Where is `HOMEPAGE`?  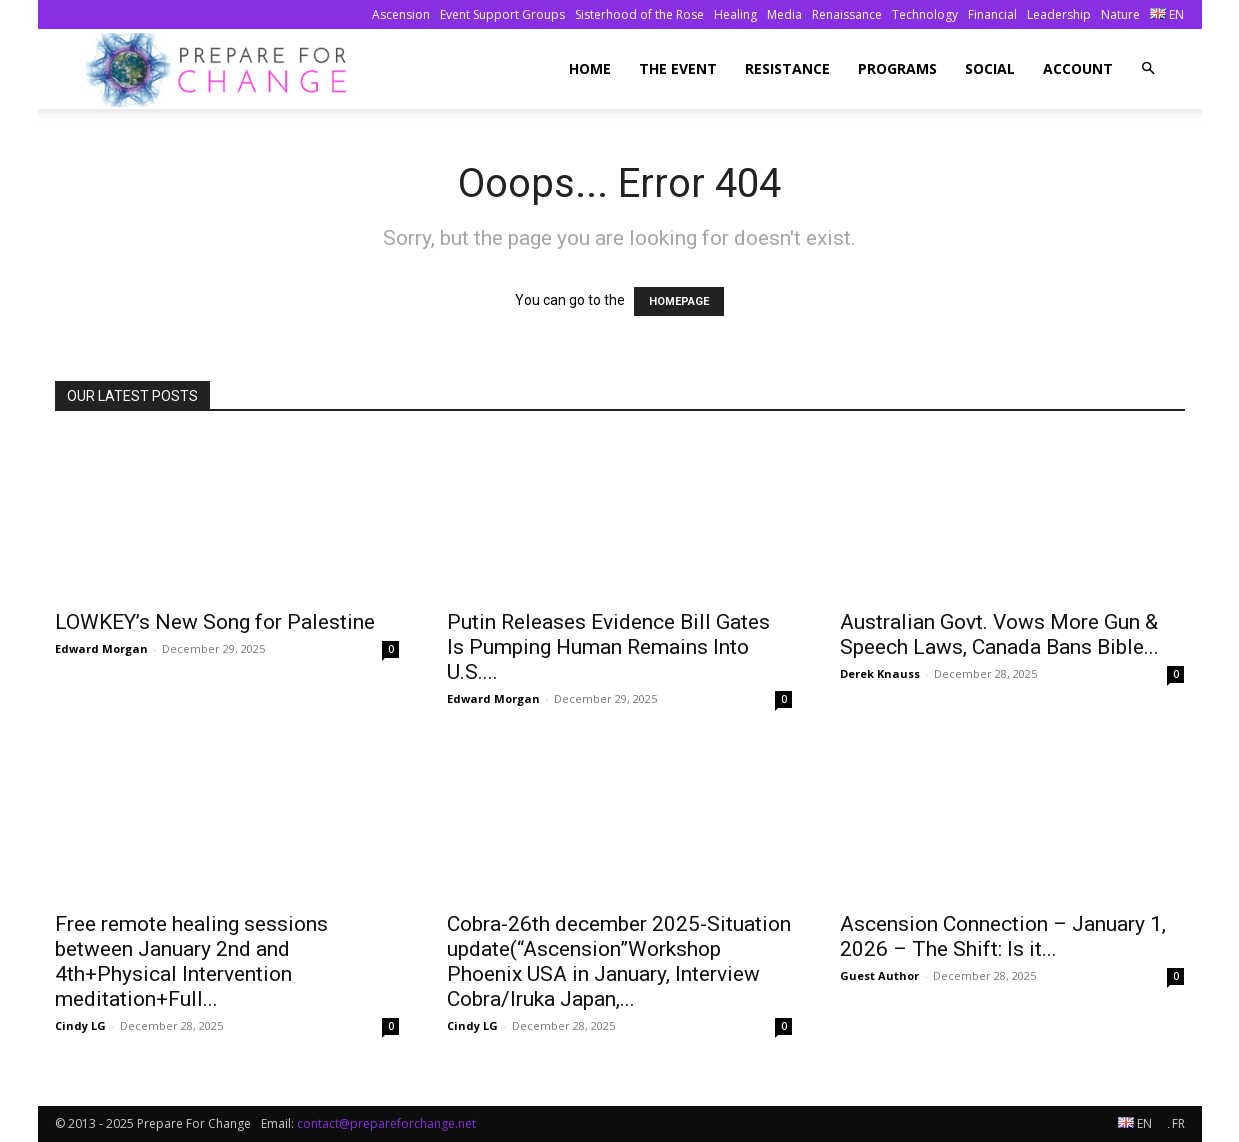
HOMEPAGE is located at coordinates (679, 301).